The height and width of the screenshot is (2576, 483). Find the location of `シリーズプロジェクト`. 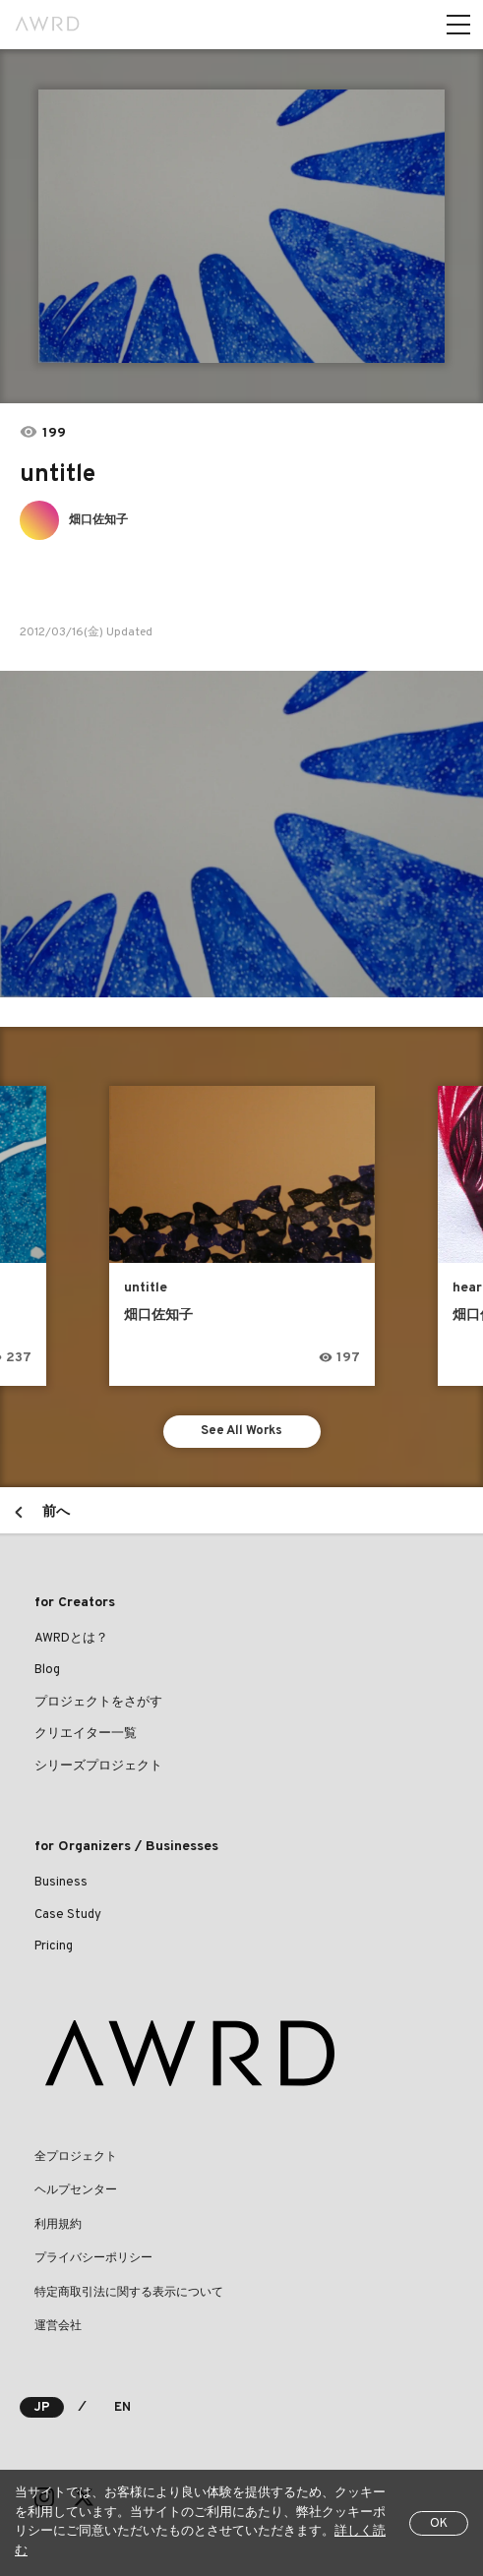

シリーズプロジェクト is located at coordinates (98, 1766).